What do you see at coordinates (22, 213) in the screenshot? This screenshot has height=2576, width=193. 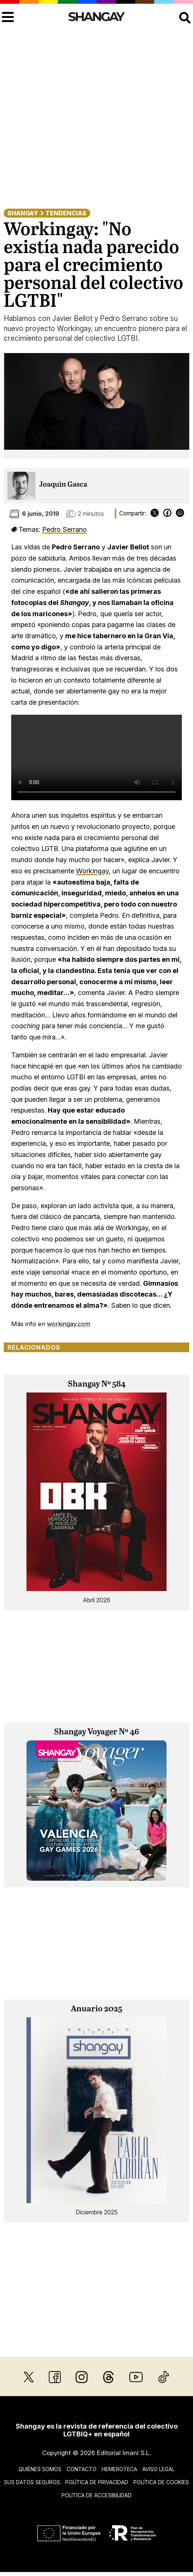 I see `Shangay` at bounding box center [22, 213].